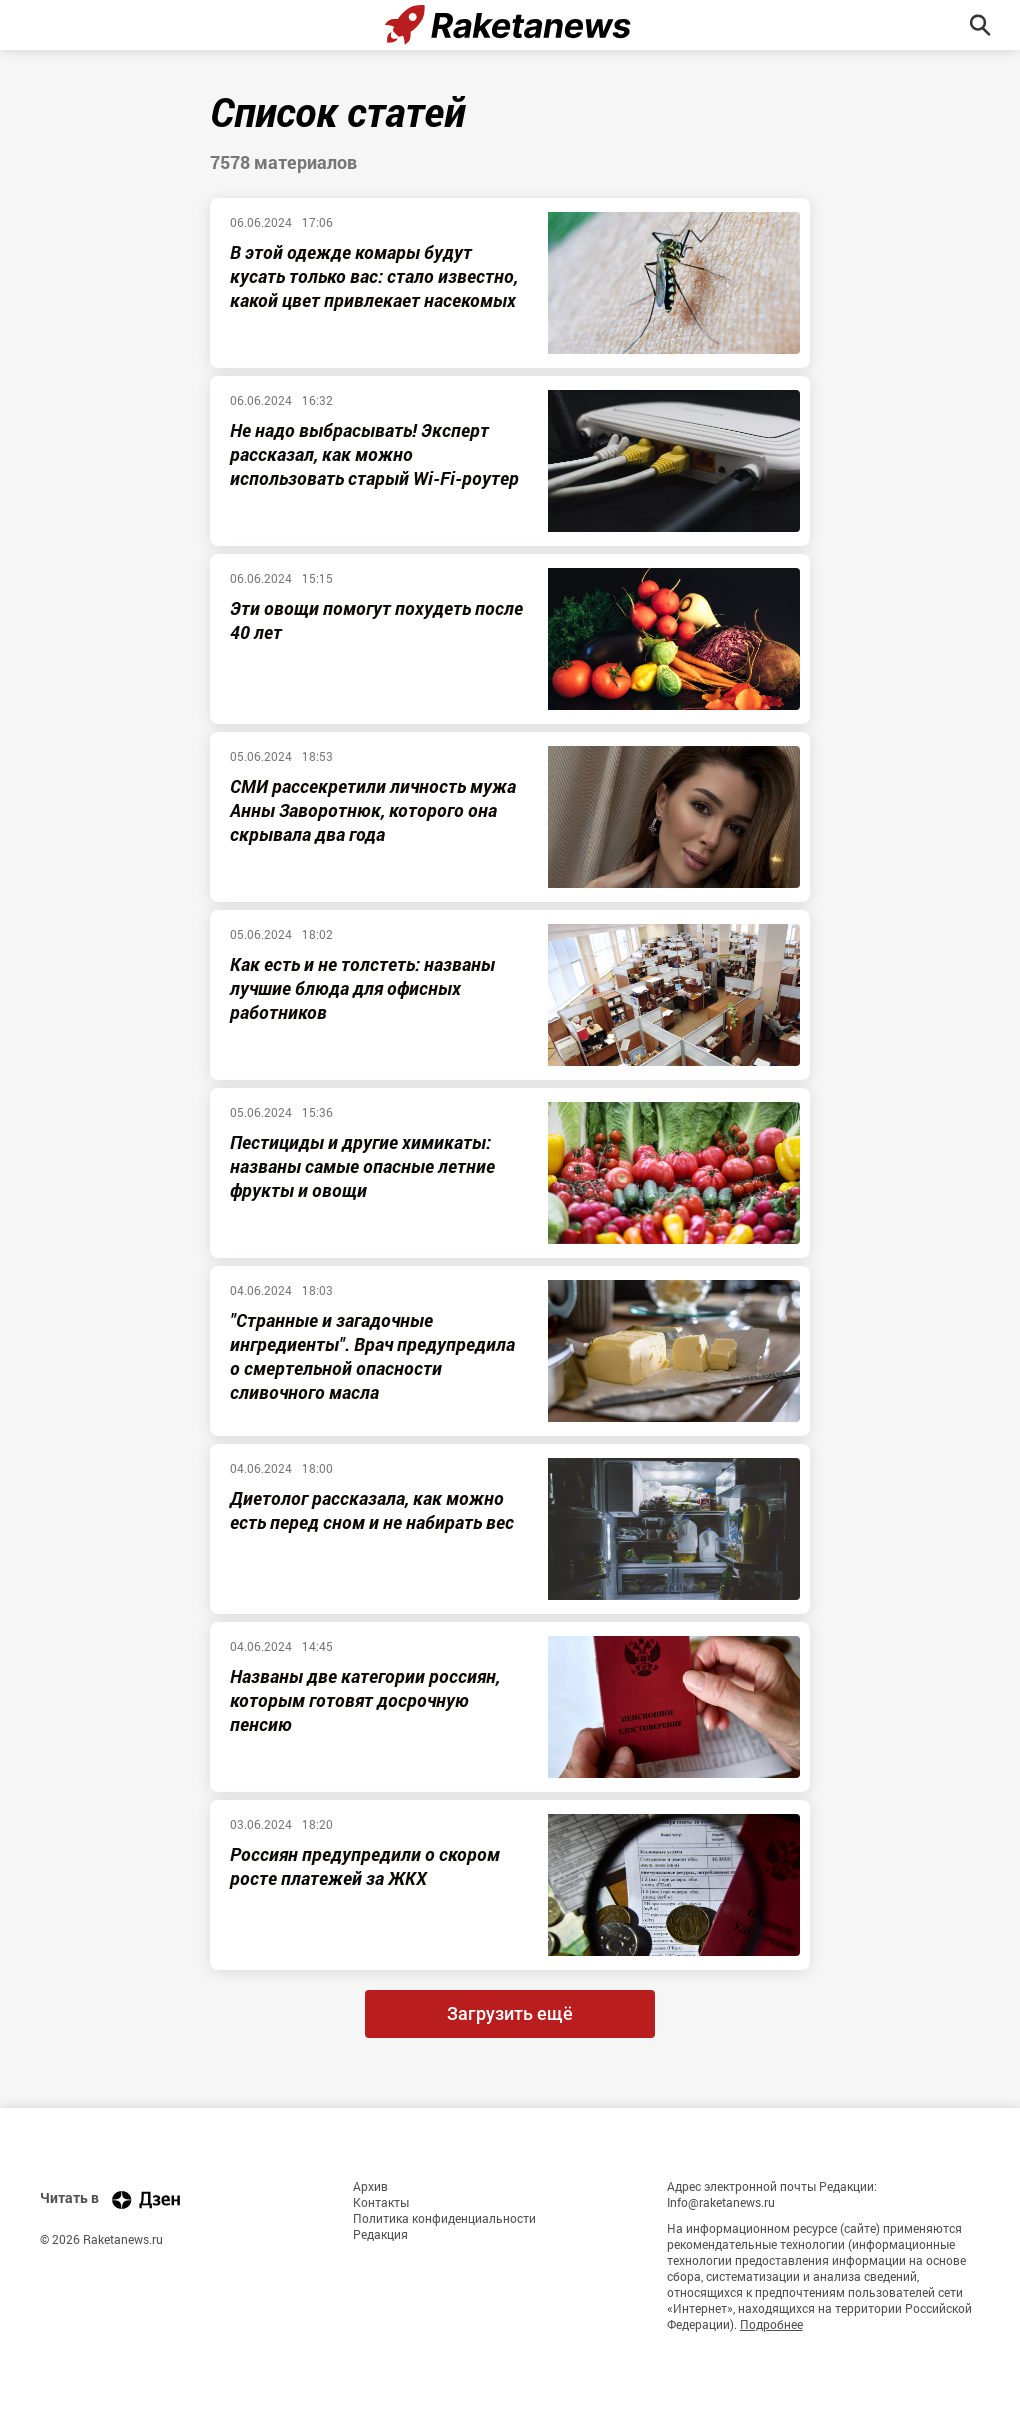  What do you see at coordinates (376, 620) in the screenshot?
I see `Эти овощи помогут похудеть после 40 лет` at bounding box center [376, 620].